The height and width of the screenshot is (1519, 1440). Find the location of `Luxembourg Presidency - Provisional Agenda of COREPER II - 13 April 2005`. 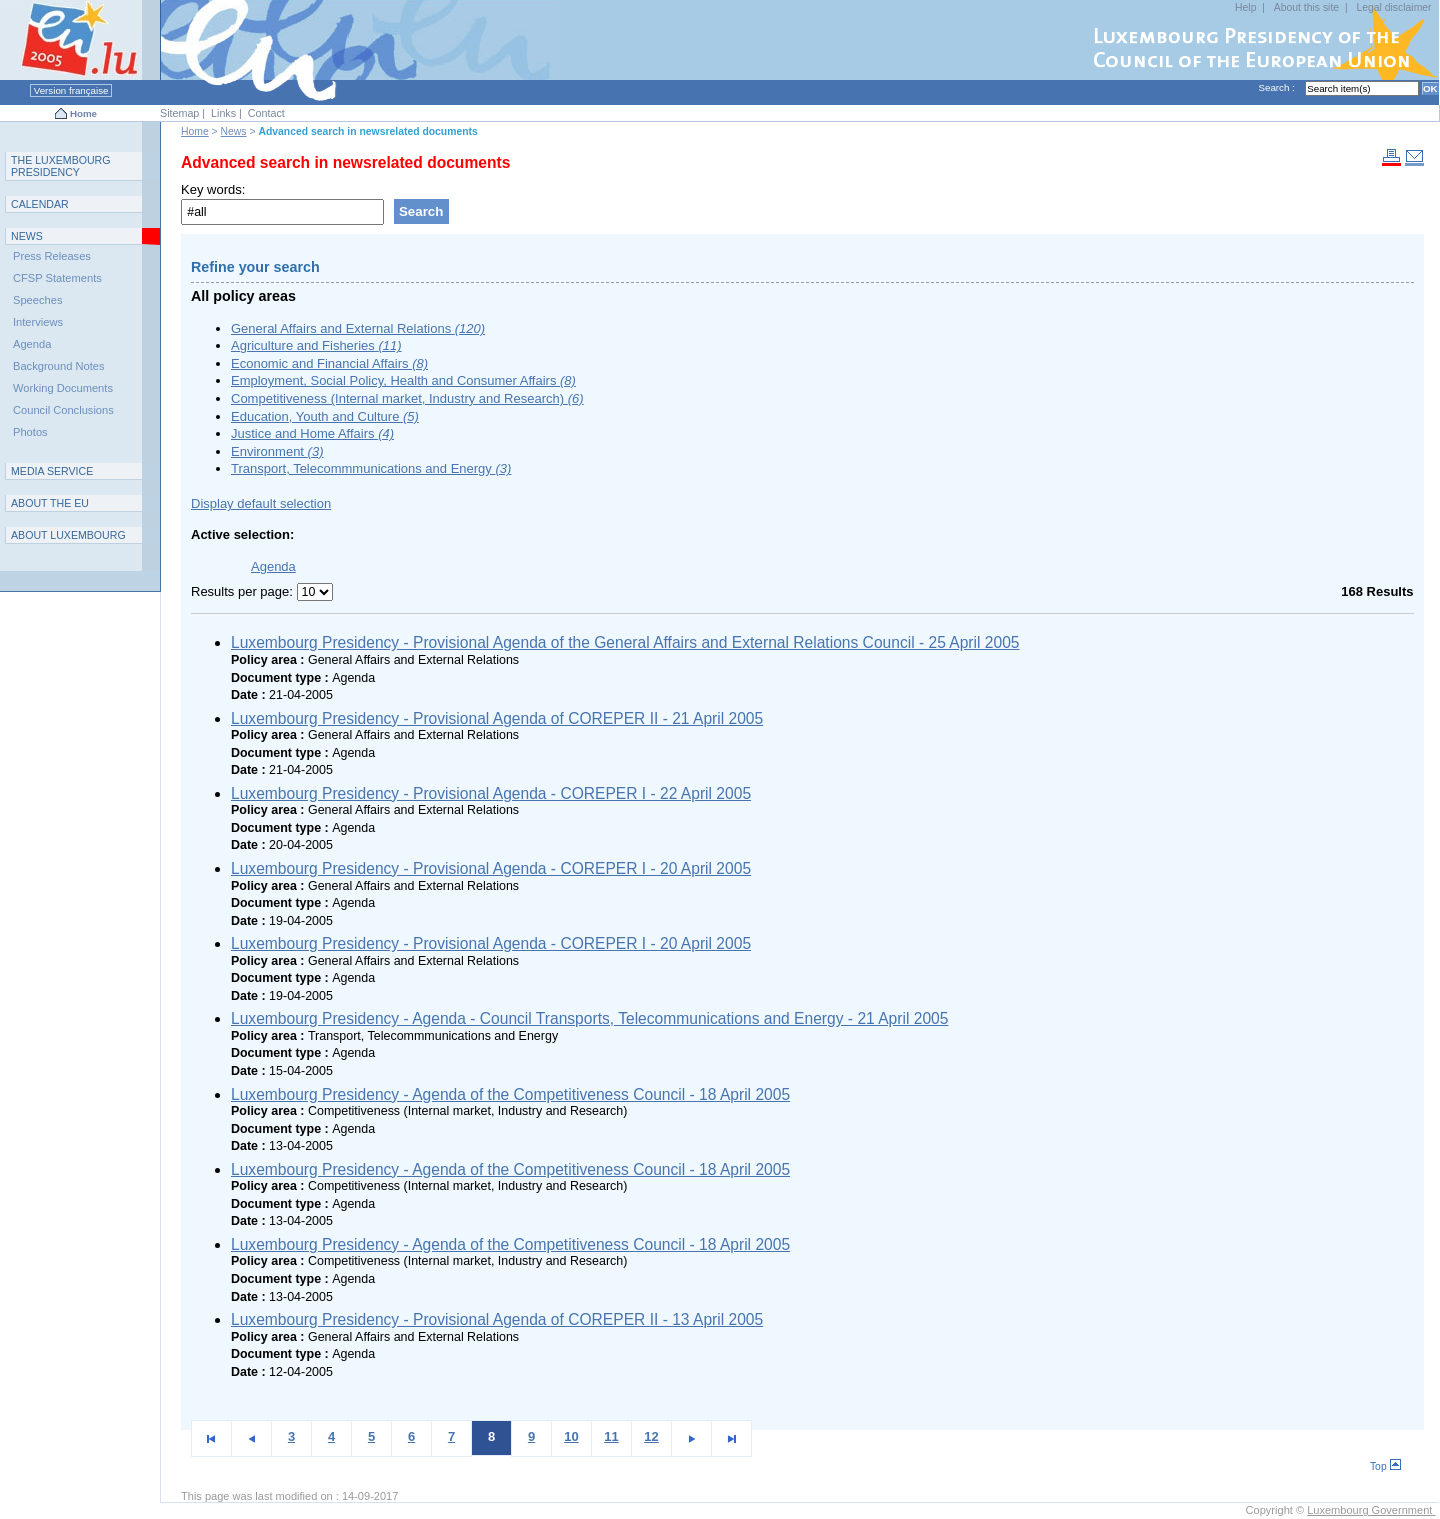

Luxembourg Presidency - Provisional Agenda of COREPER II - 13 April 2005 is located at coordinates (497, 1319).